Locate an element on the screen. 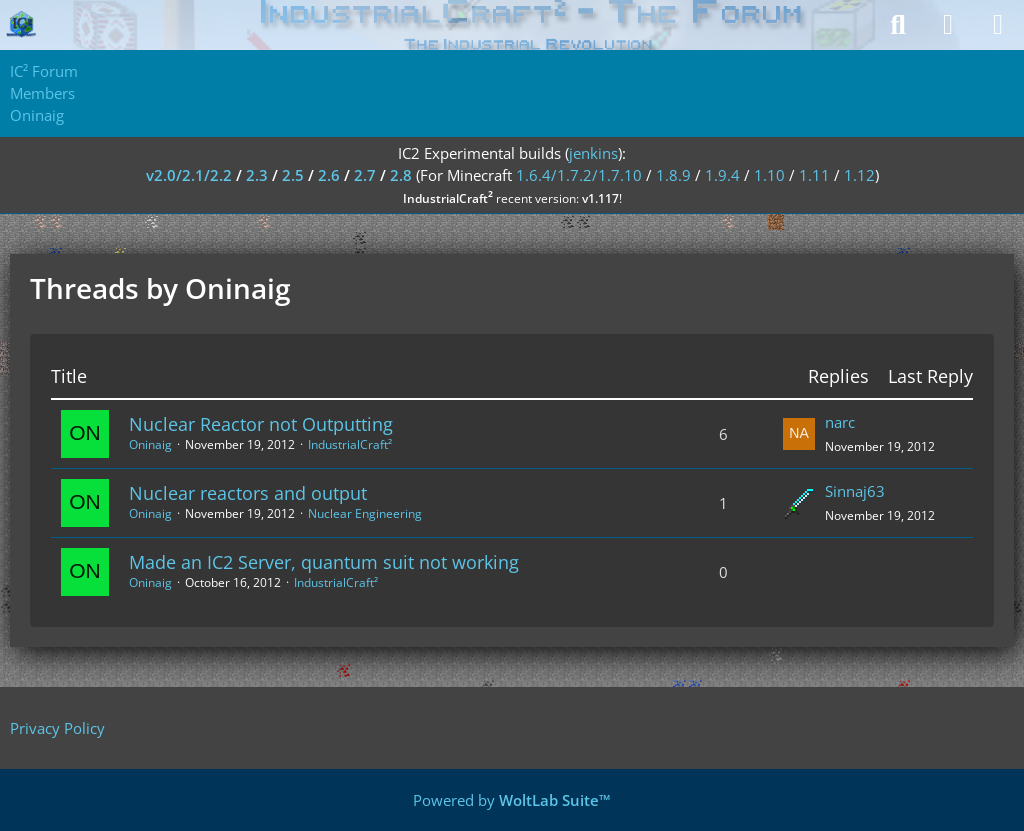 The width and height of the screenshot is (1024, 831). Made an IC2 Server, quantum suit not working is located at coordinates (324, 562).